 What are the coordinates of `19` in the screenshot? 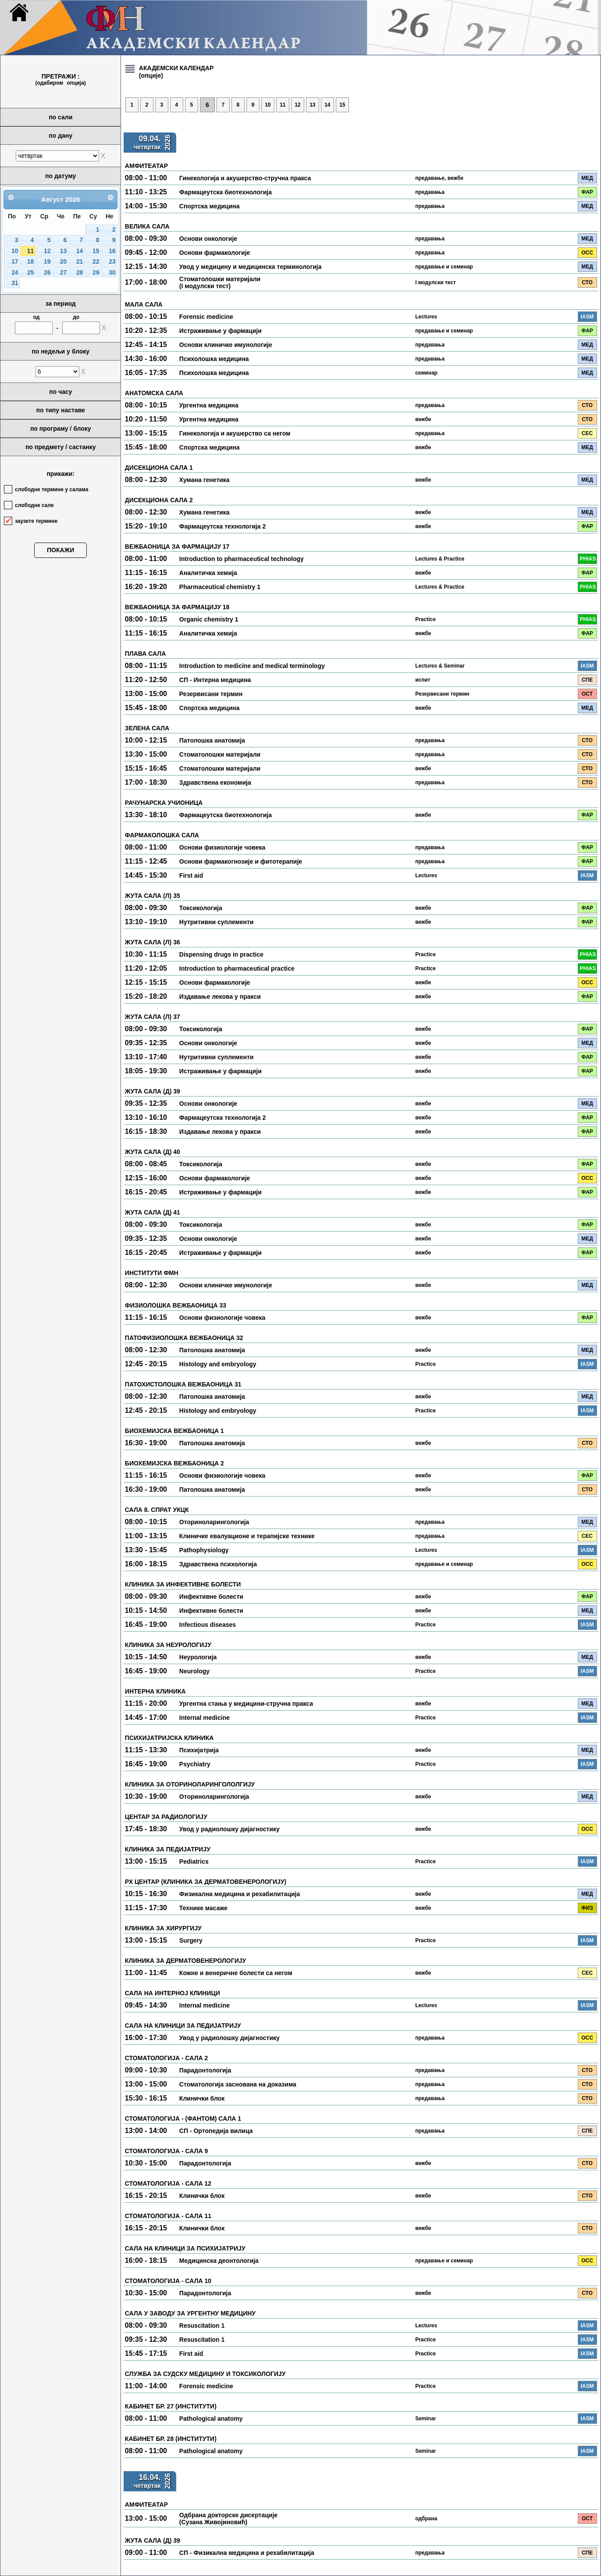 It's located at (47, 261).